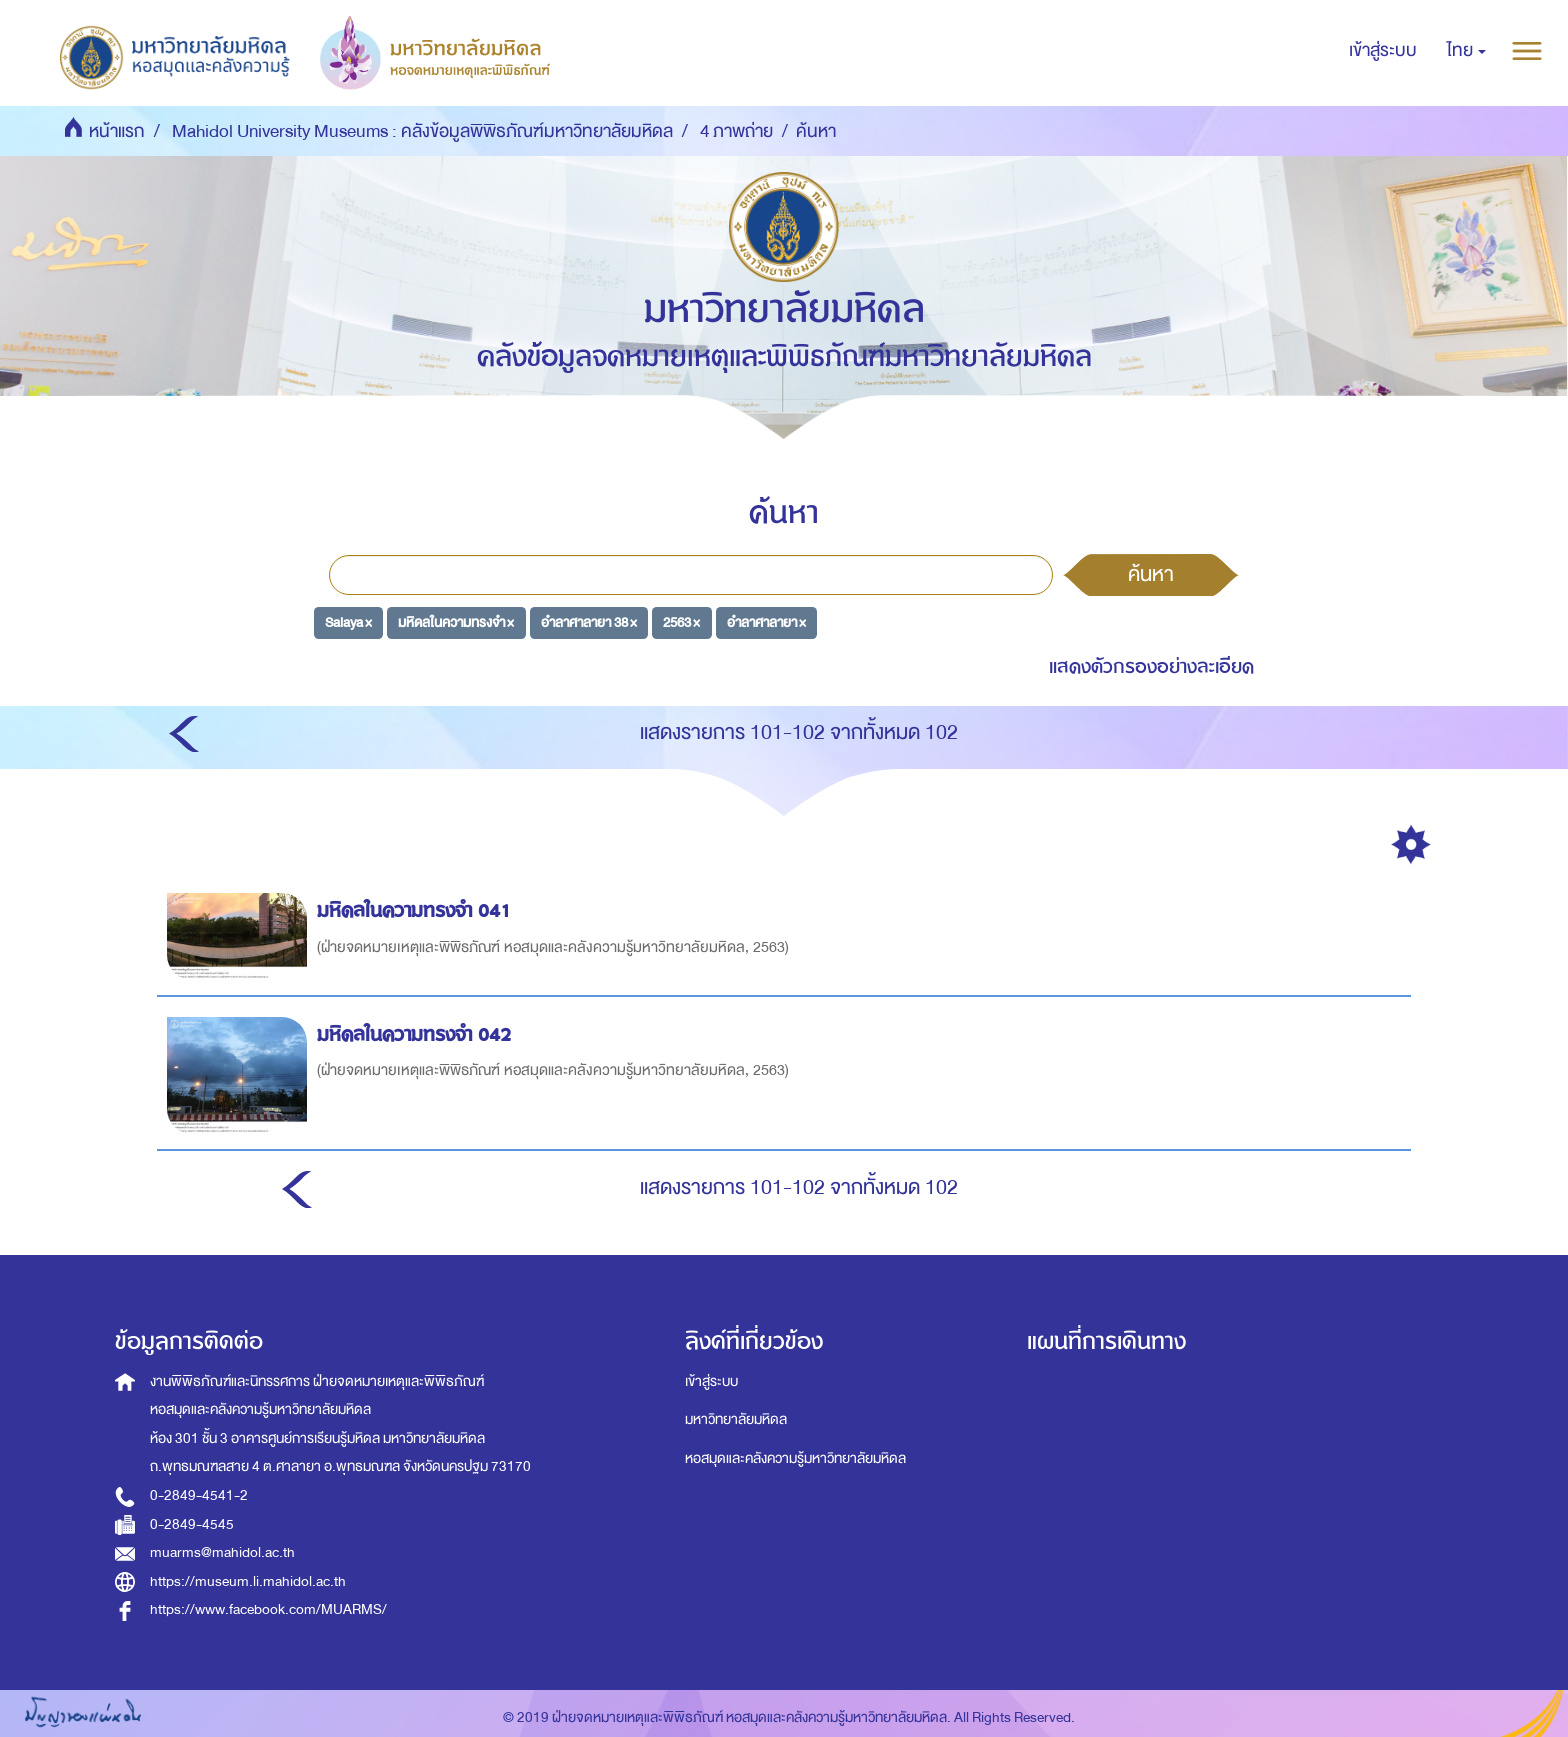 The width and height of the screenshot is (1568, 1737). I want to click on 0-2849-4541-2, so click(199, 1495).